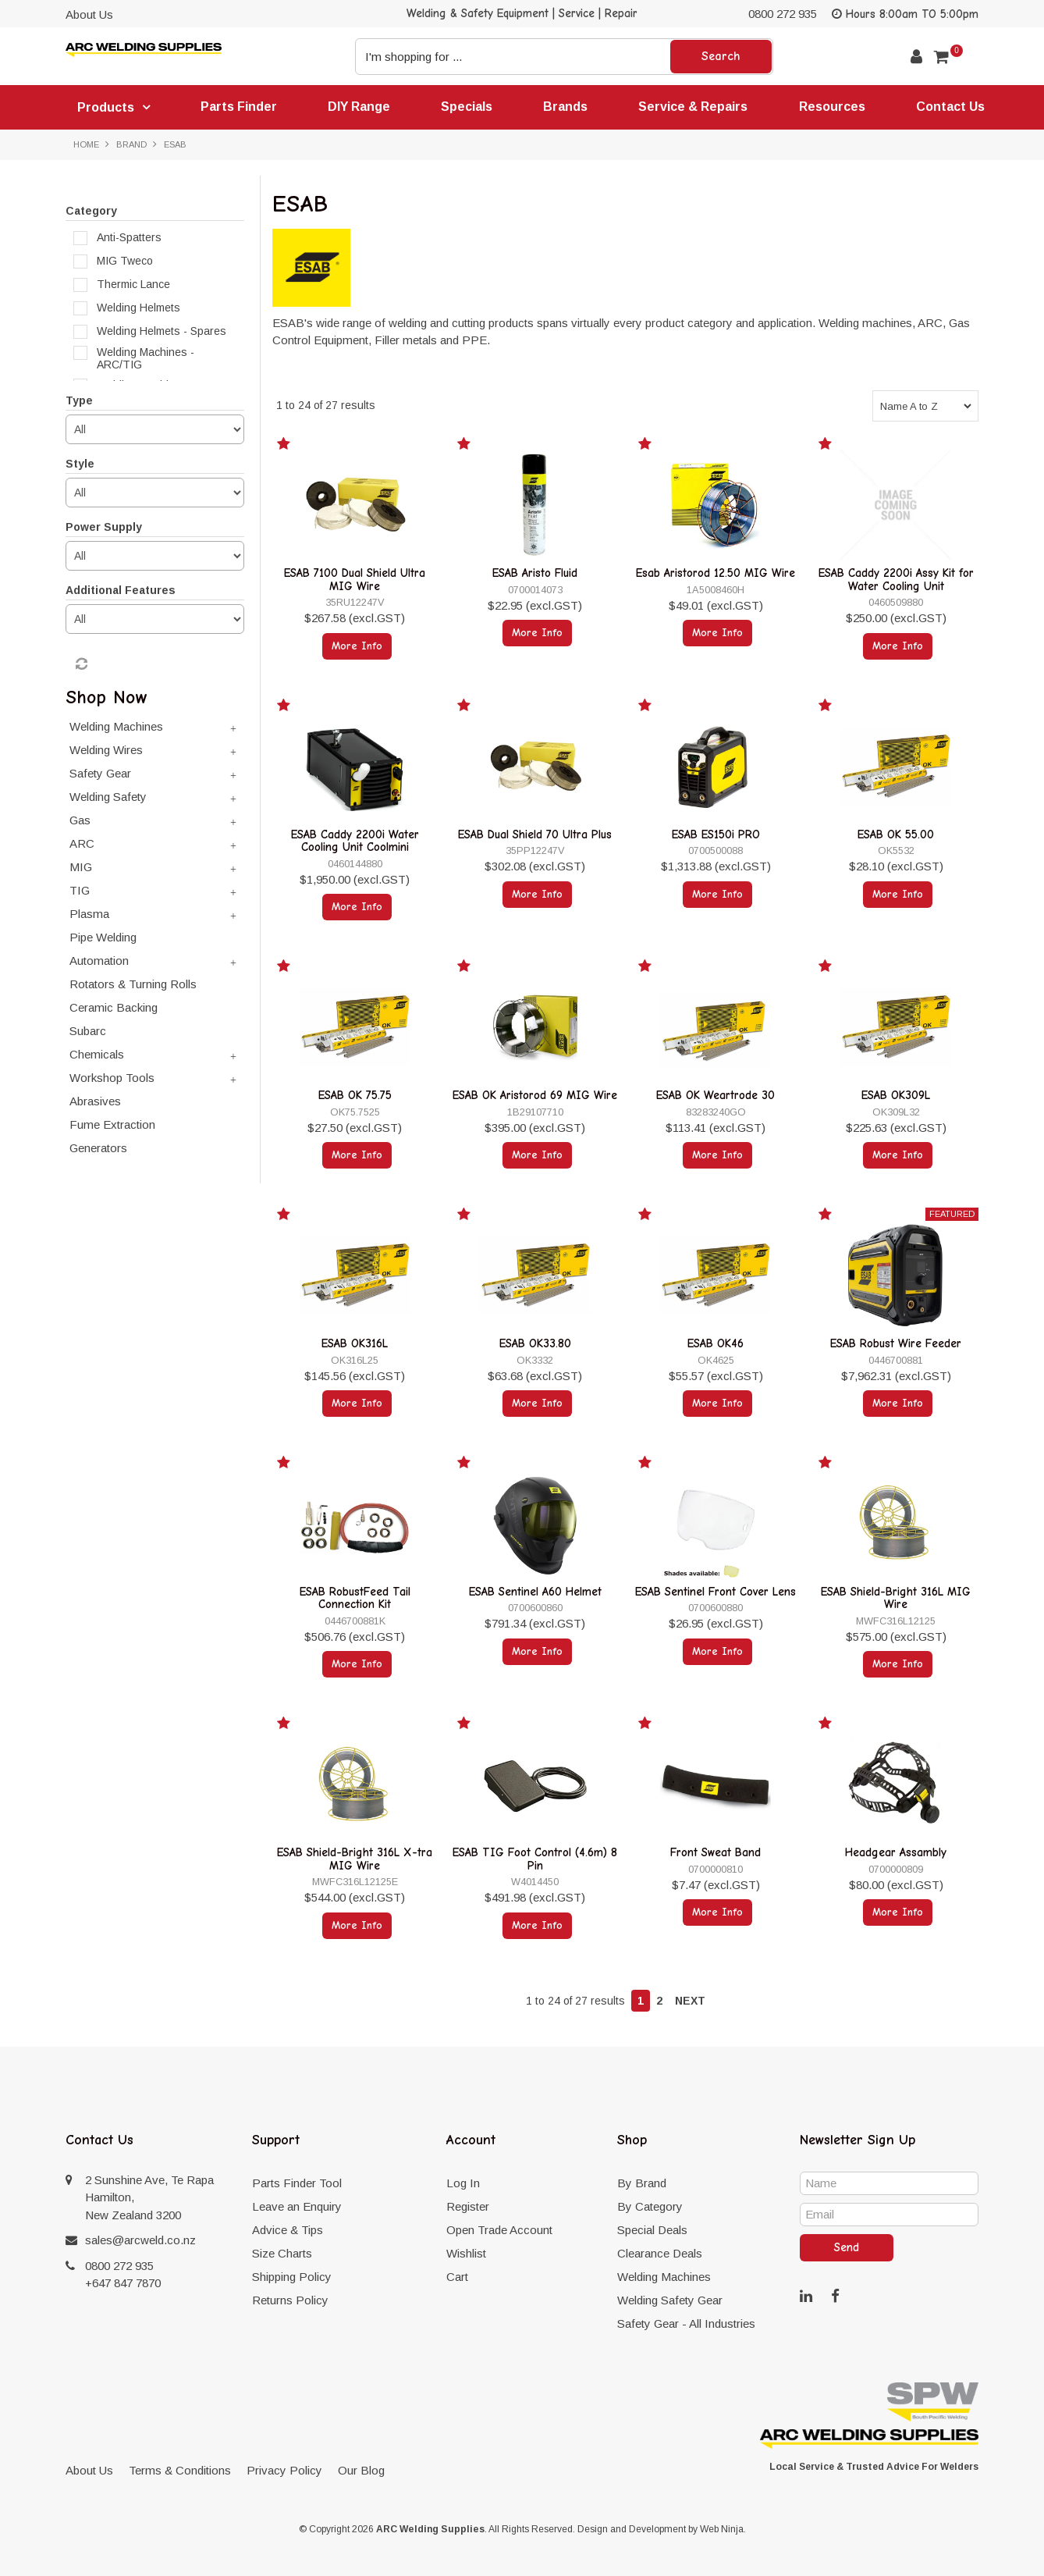 The image size is (1044, 2576). I want to click on Add to Favourites, so click(285, 446).